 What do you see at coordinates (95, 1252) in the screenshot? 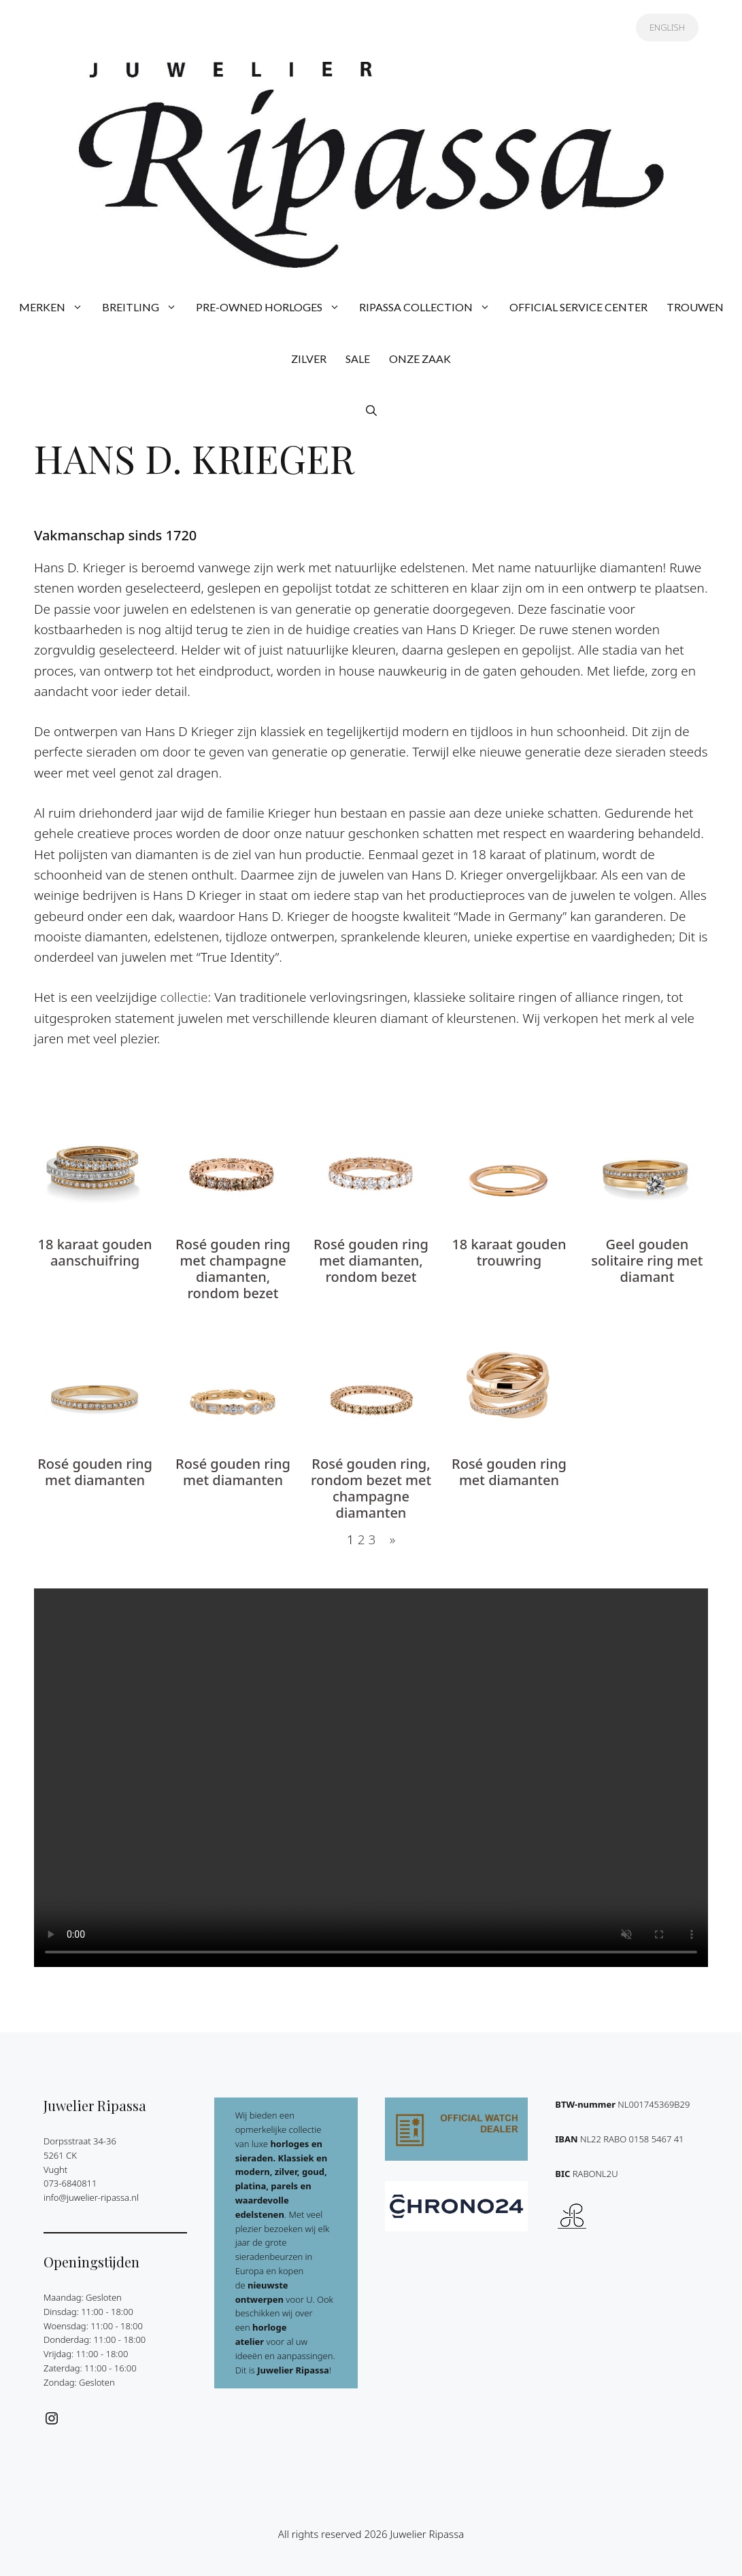
I see `18 karaat gouden aanschuifring` at bounding box center [95, 1252].